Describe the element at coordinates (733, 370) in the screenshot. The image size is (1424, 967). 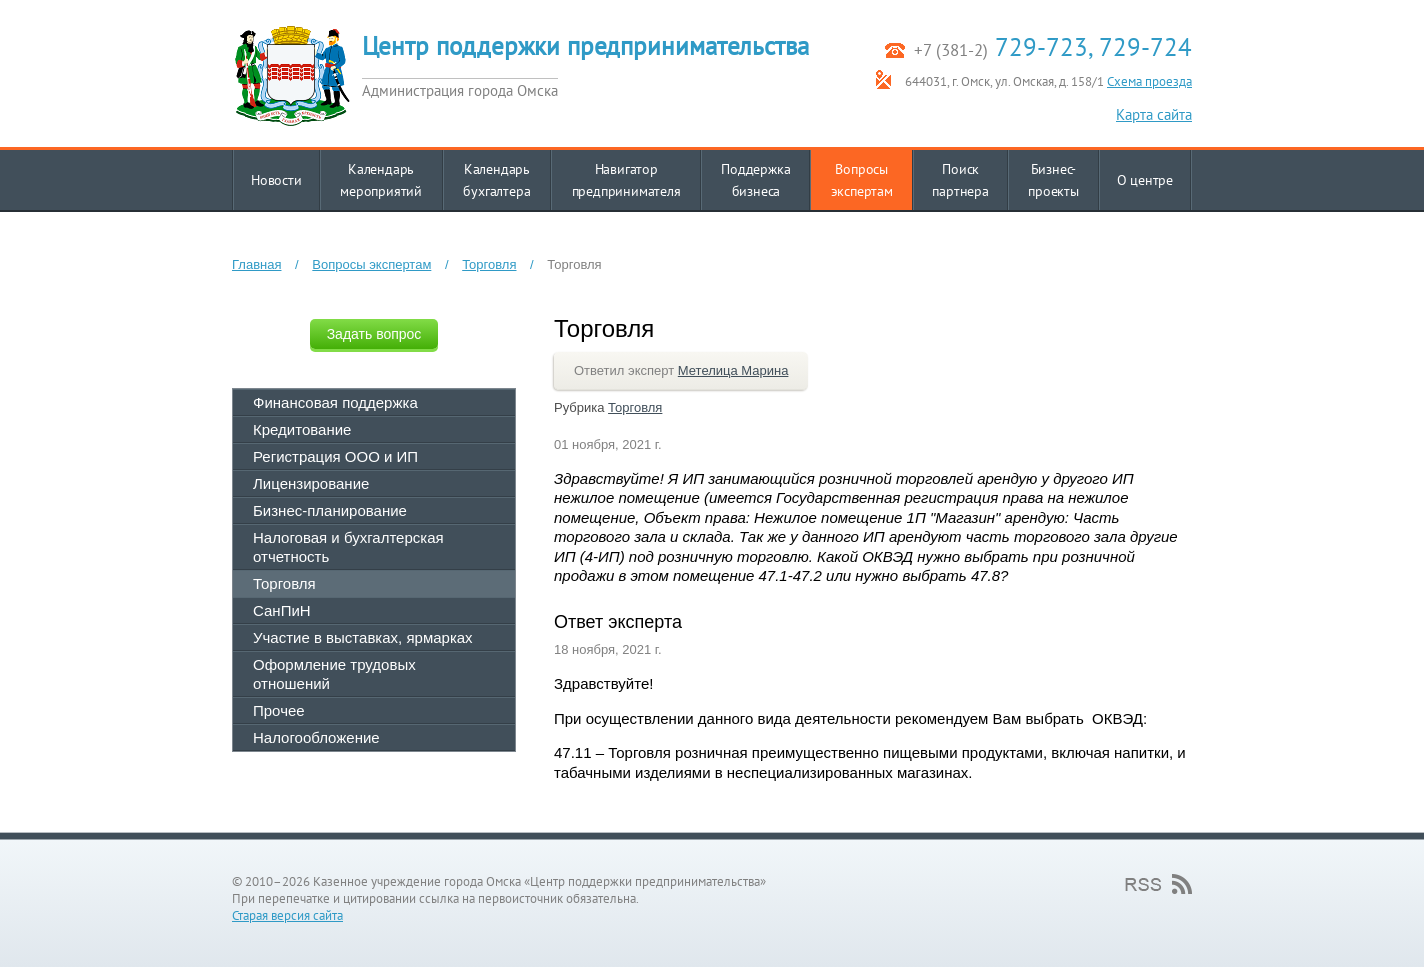
I see `Метелица Марина` at that location.